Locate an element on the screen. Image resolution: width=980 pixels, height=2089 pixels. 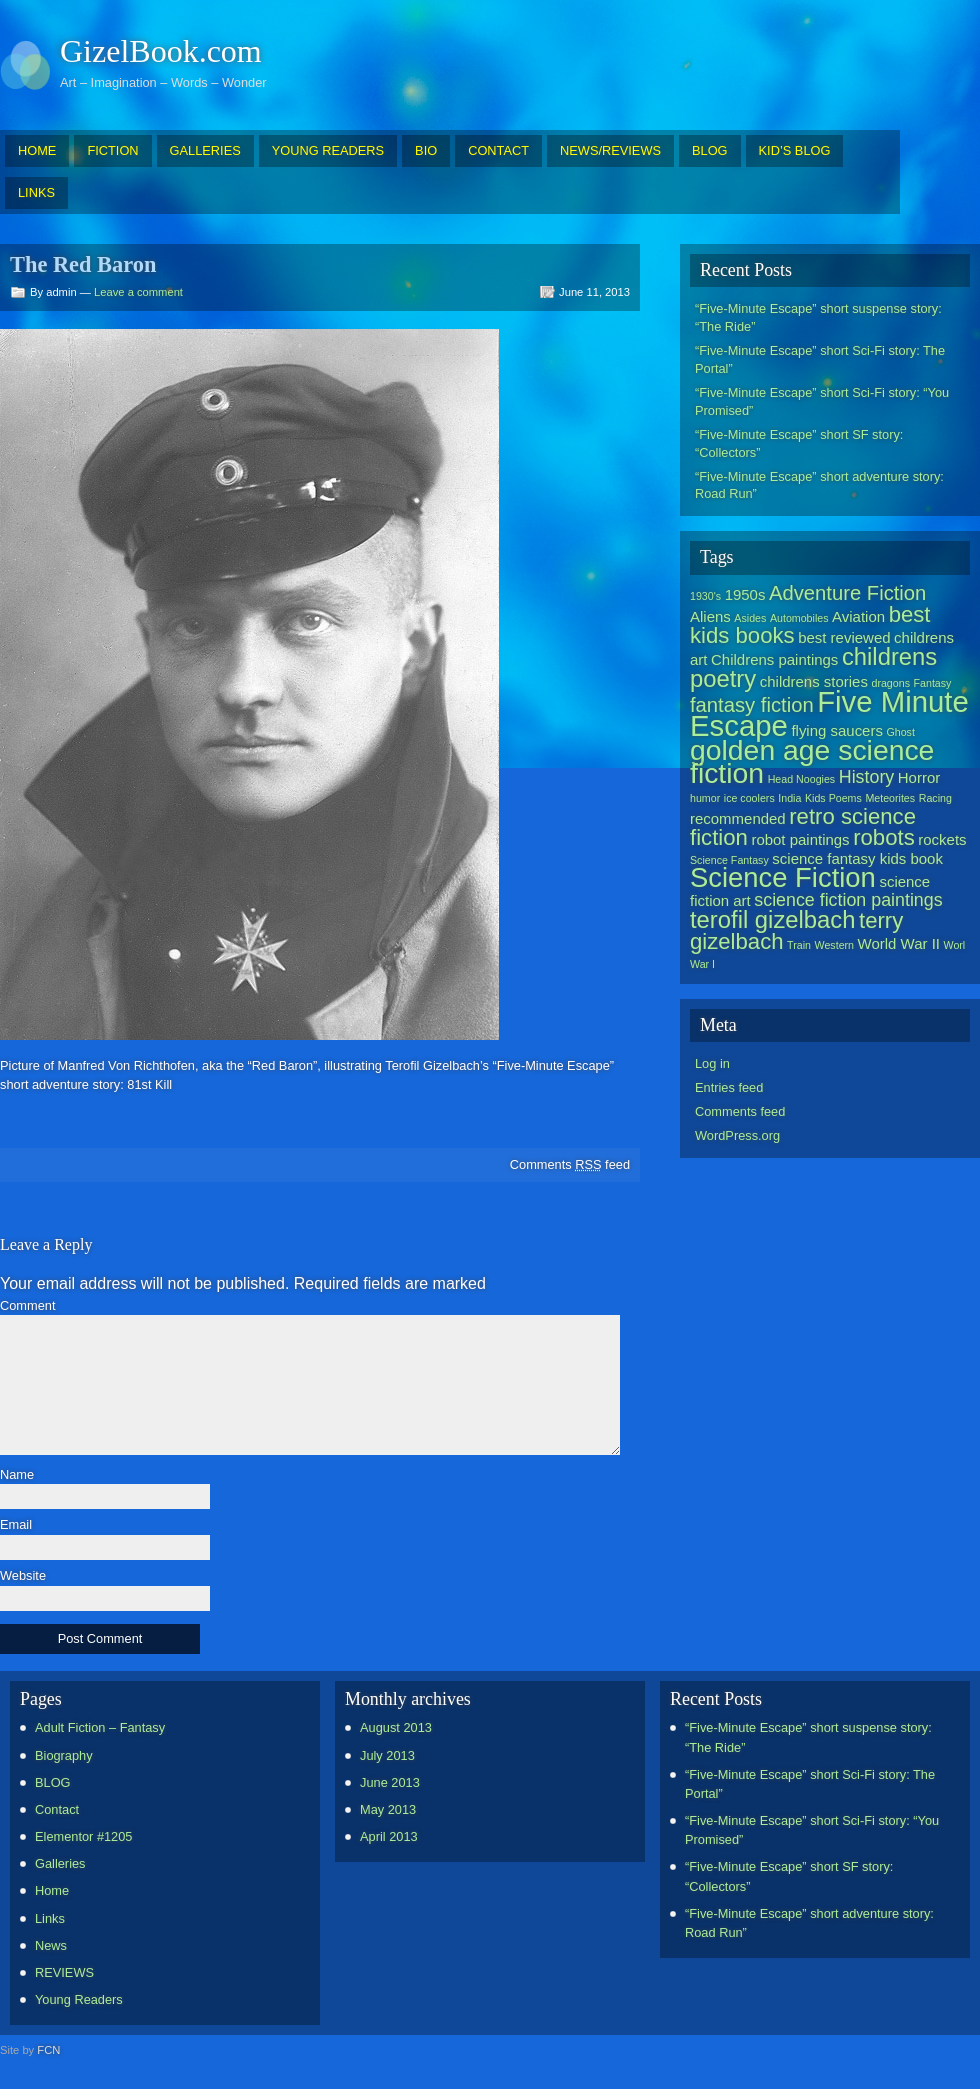
Log in is located at coordinates (712, 1063).